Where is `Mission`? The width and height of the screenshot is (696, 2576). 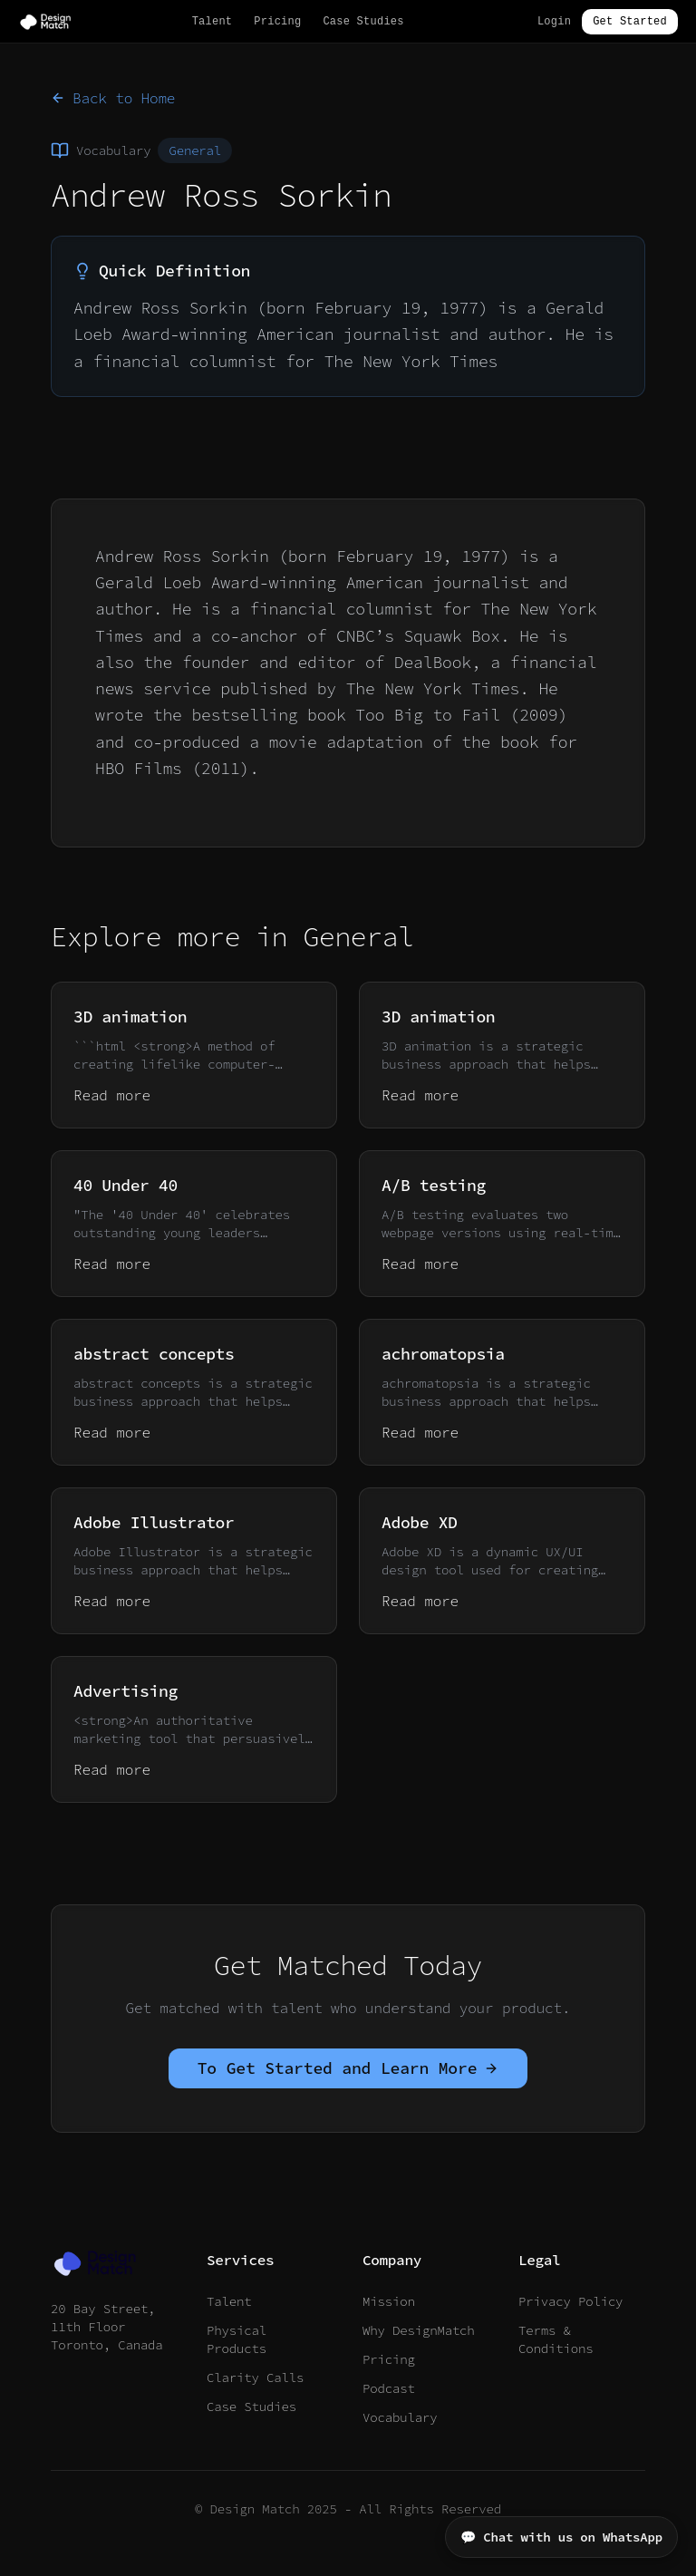
Mission is located at coordinates (388, 2301).